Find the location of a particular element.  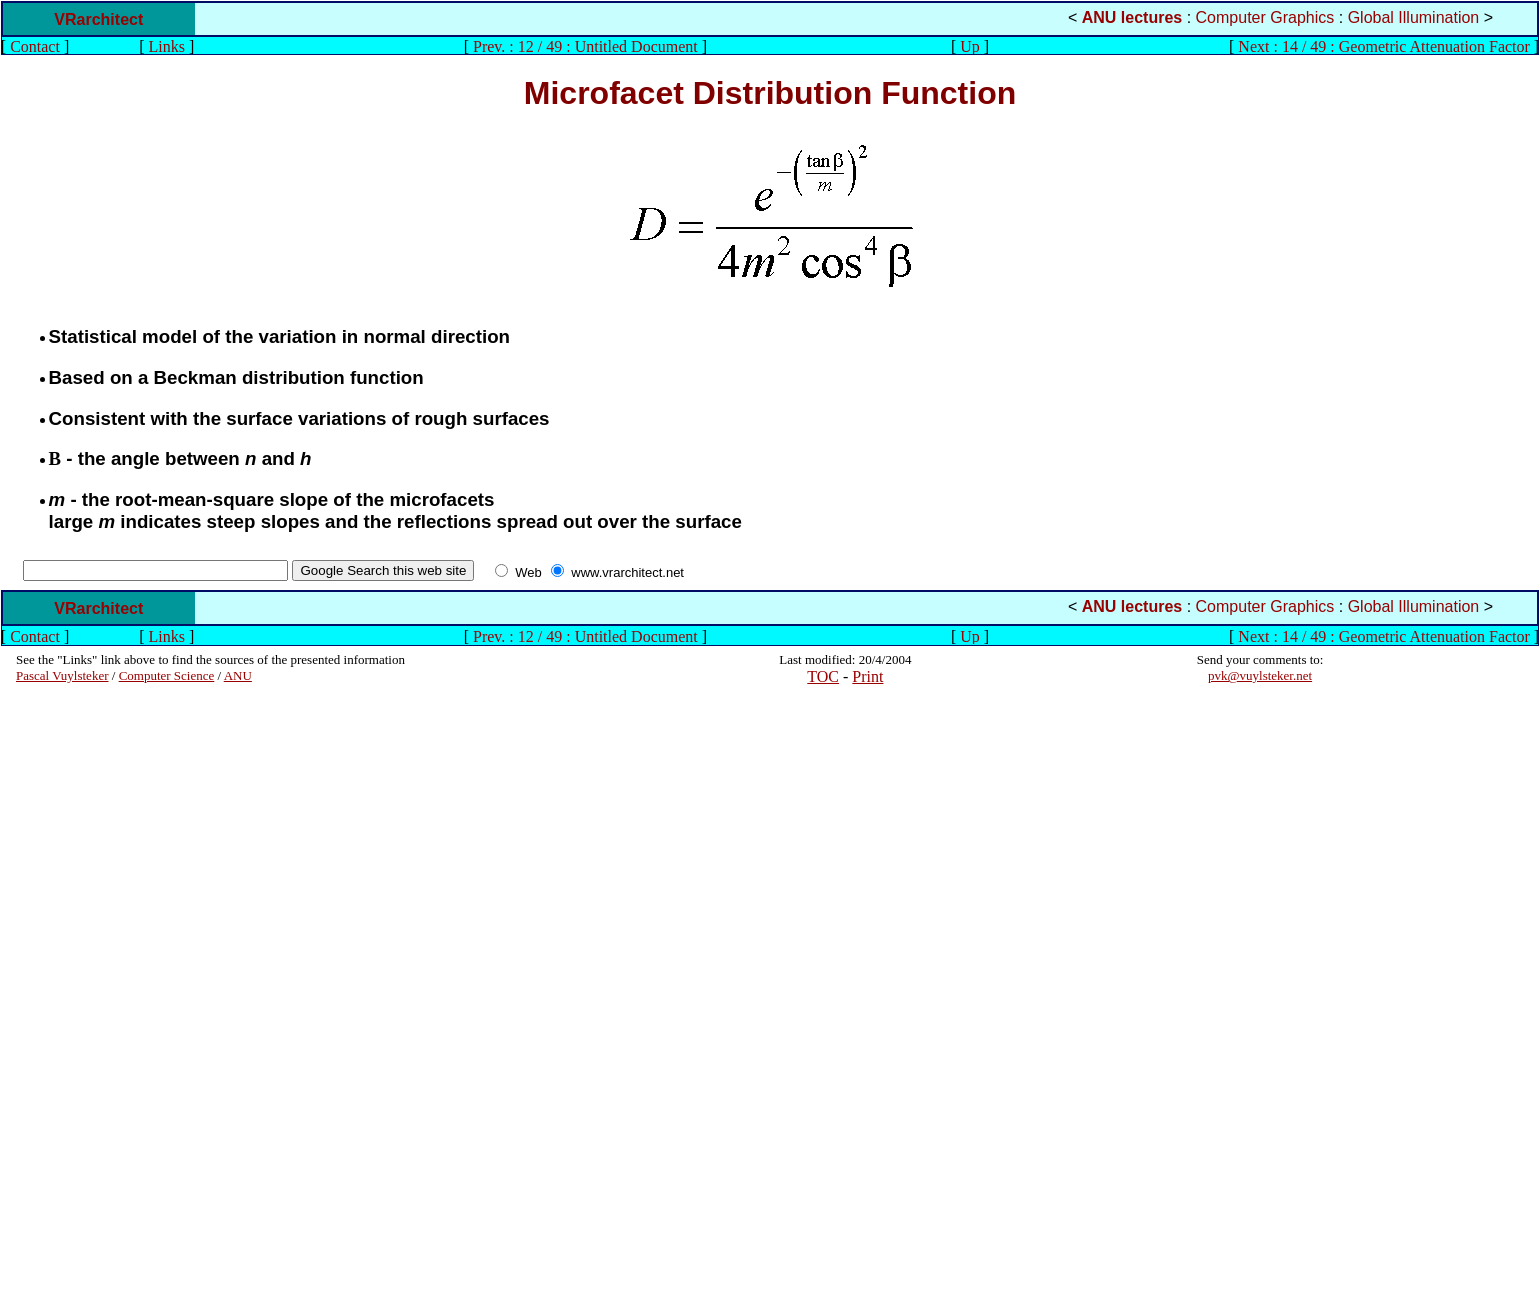

ANU lectures is located at coordinates (1132, 17).